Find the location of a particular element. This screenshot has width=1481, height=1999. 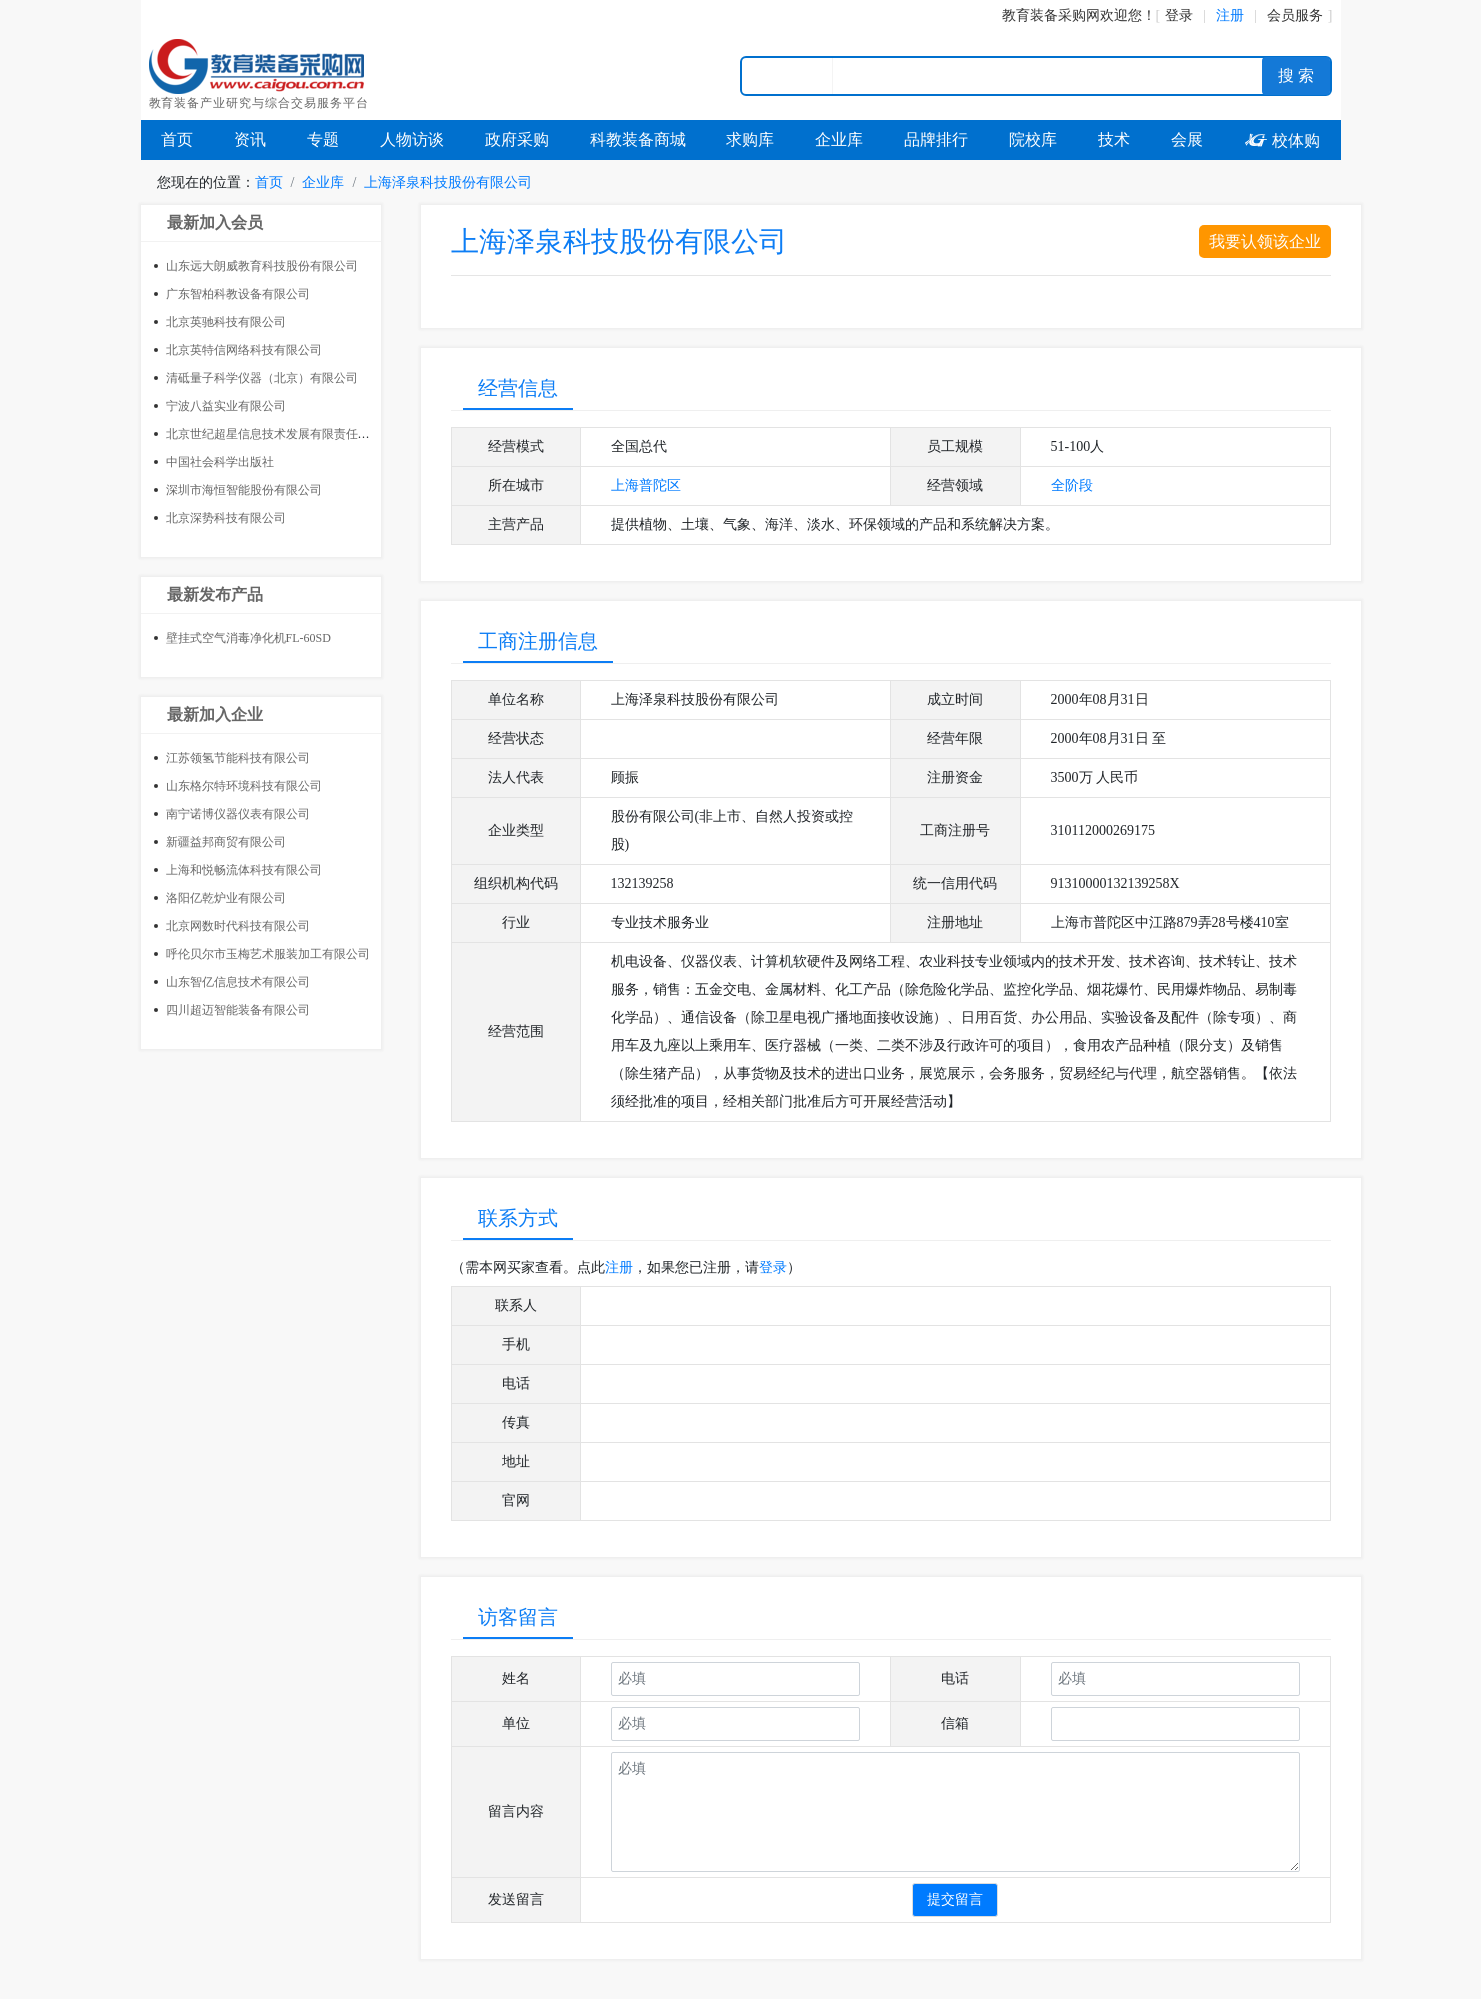

广东智柏科教设备有限公司 is located at coordinates (238, 294).